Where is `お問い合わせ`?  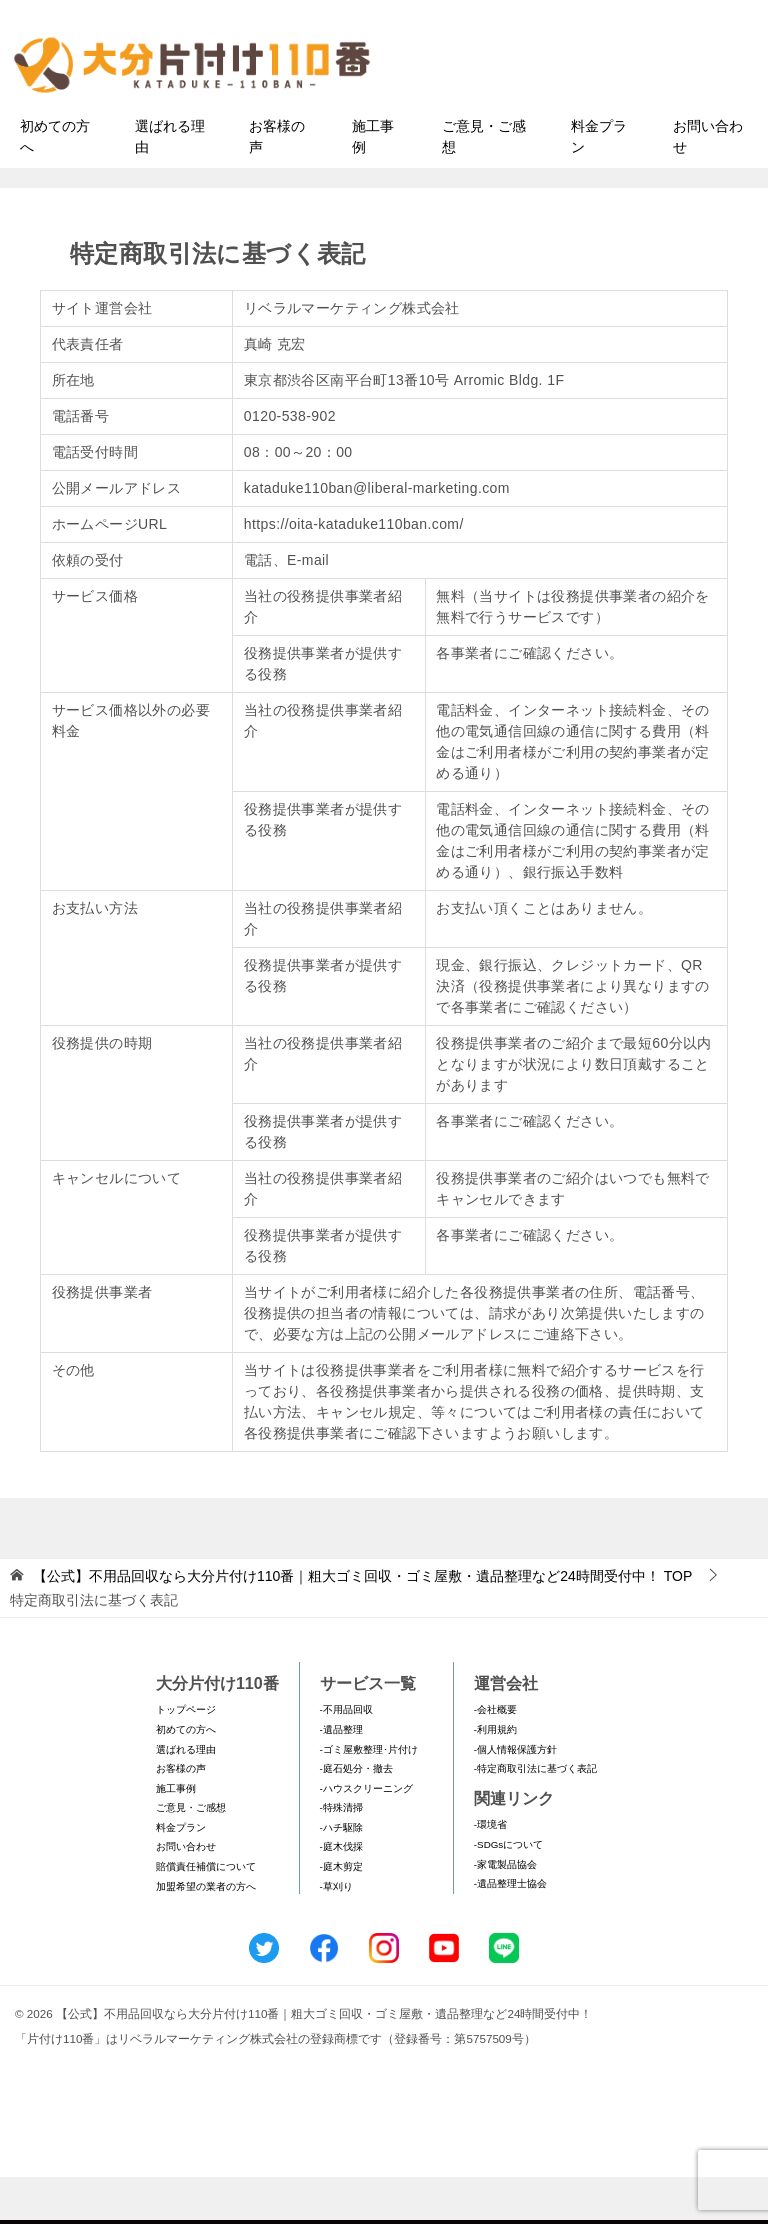
お問い合わせ is located at coordinates (708, 183).